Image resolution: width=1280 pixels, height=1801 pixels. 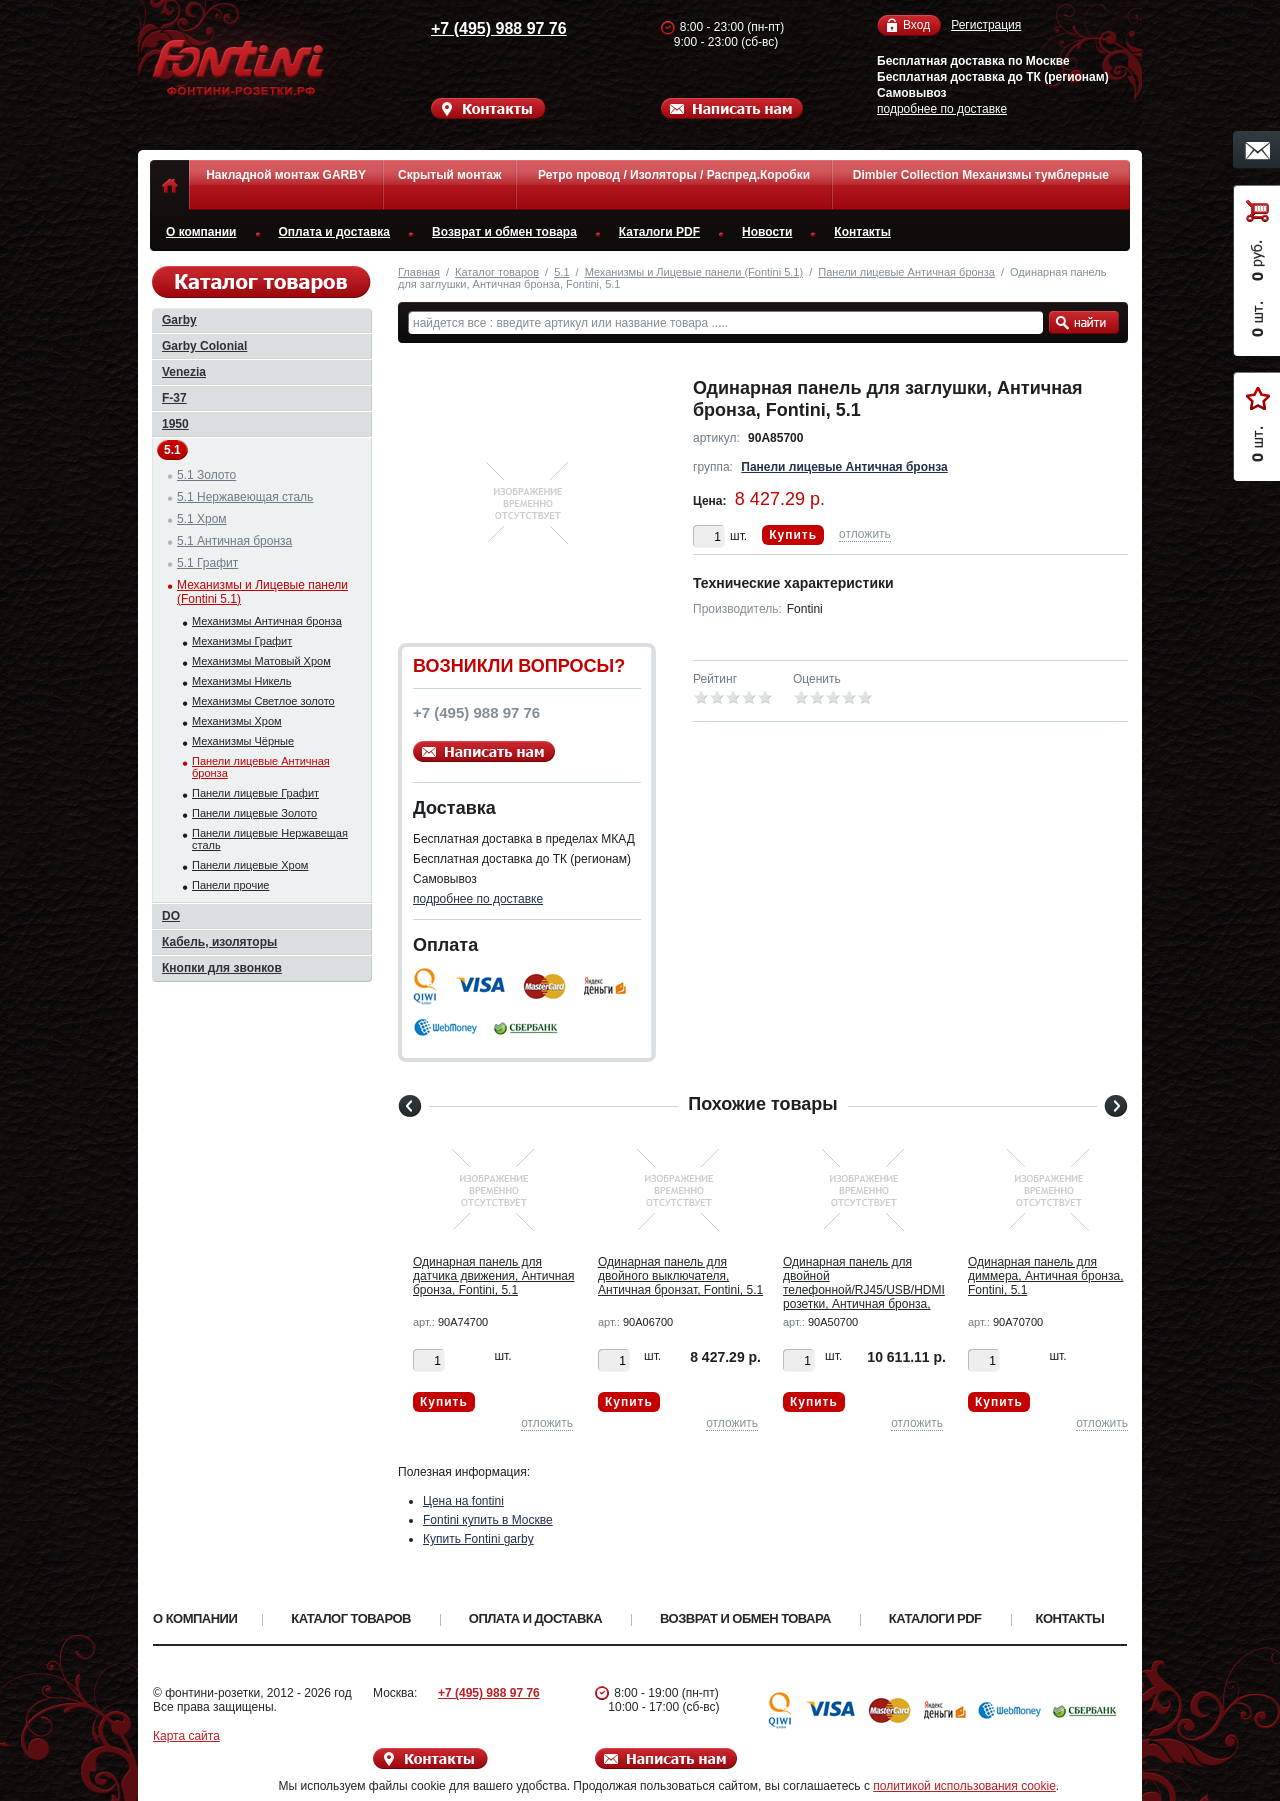 I want to click on Одинарная панель для двойной телефонной/RJ45/USB/HDMI розетки, Античная бронза, Fontini, 5.1, so click(x=864, y=1290).